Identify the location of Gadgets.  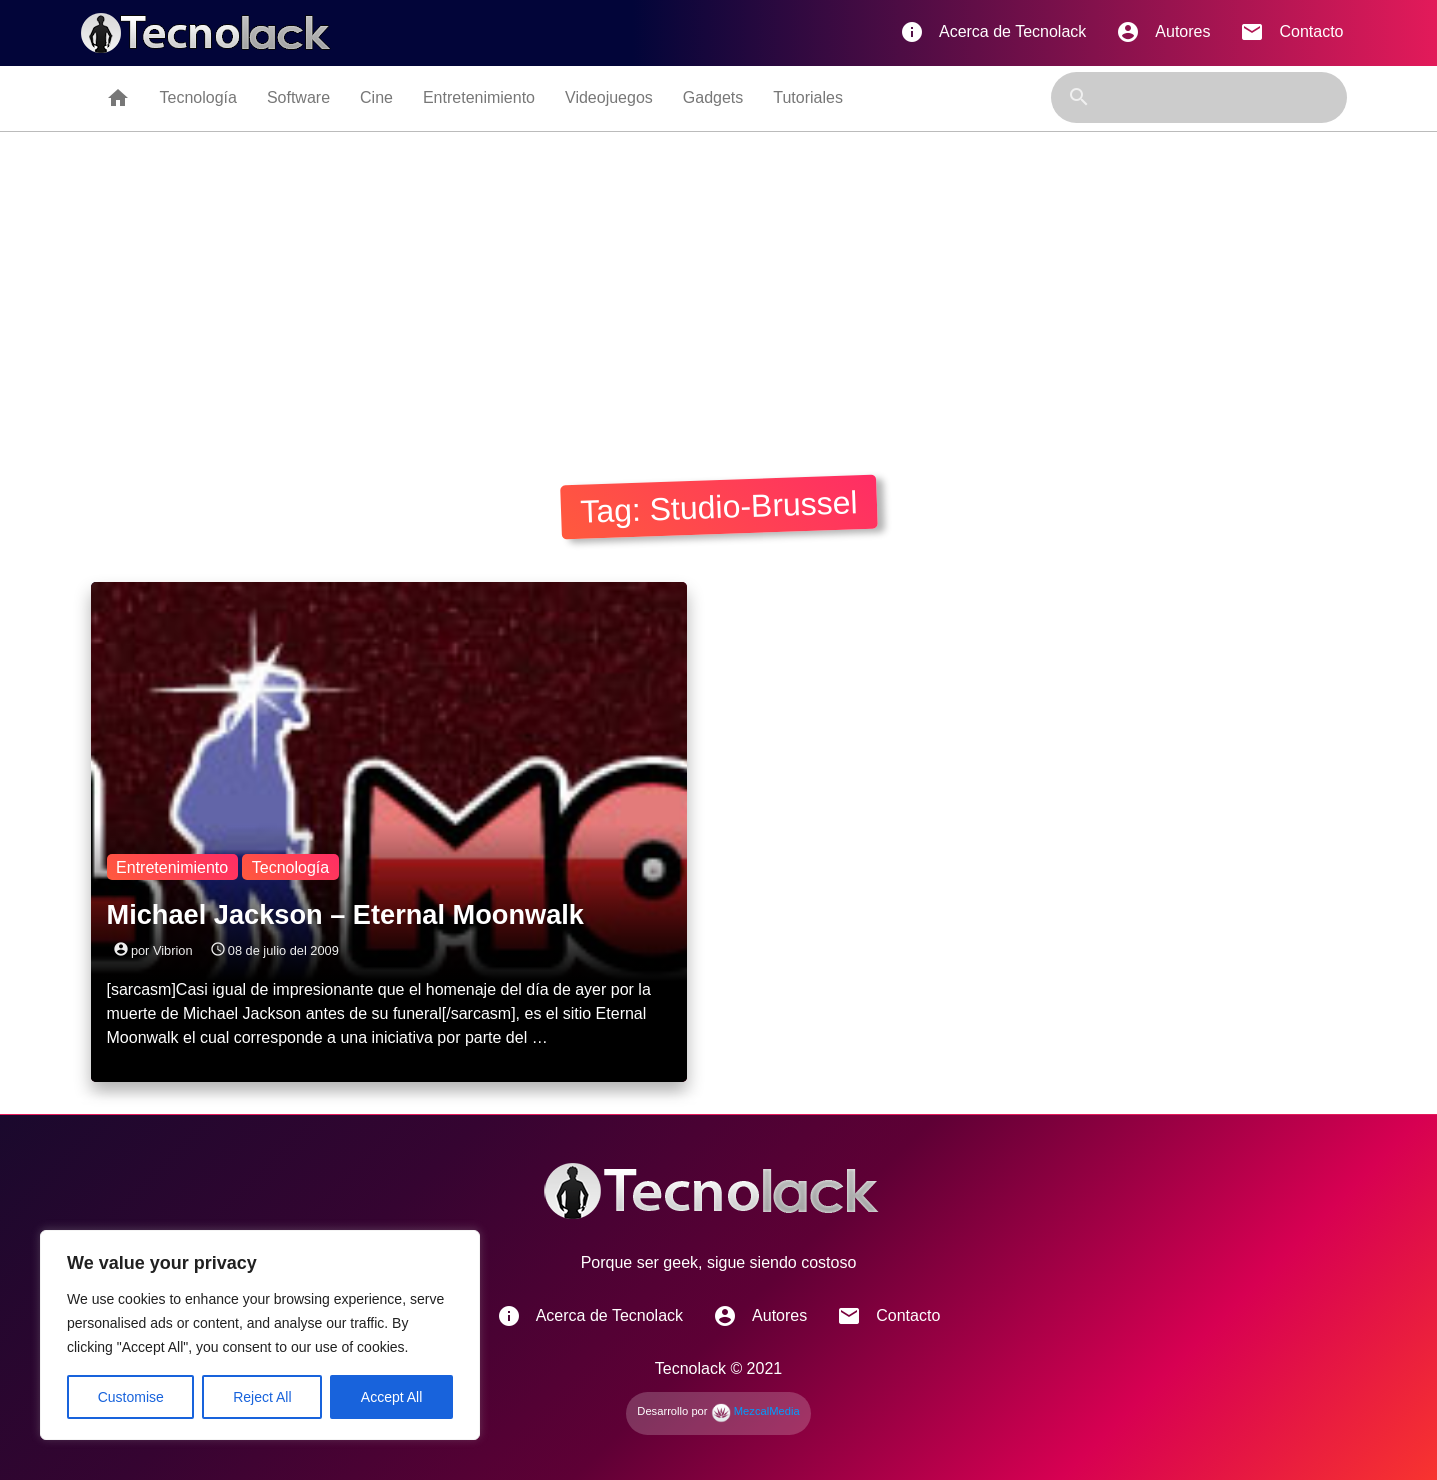
(713, 97).